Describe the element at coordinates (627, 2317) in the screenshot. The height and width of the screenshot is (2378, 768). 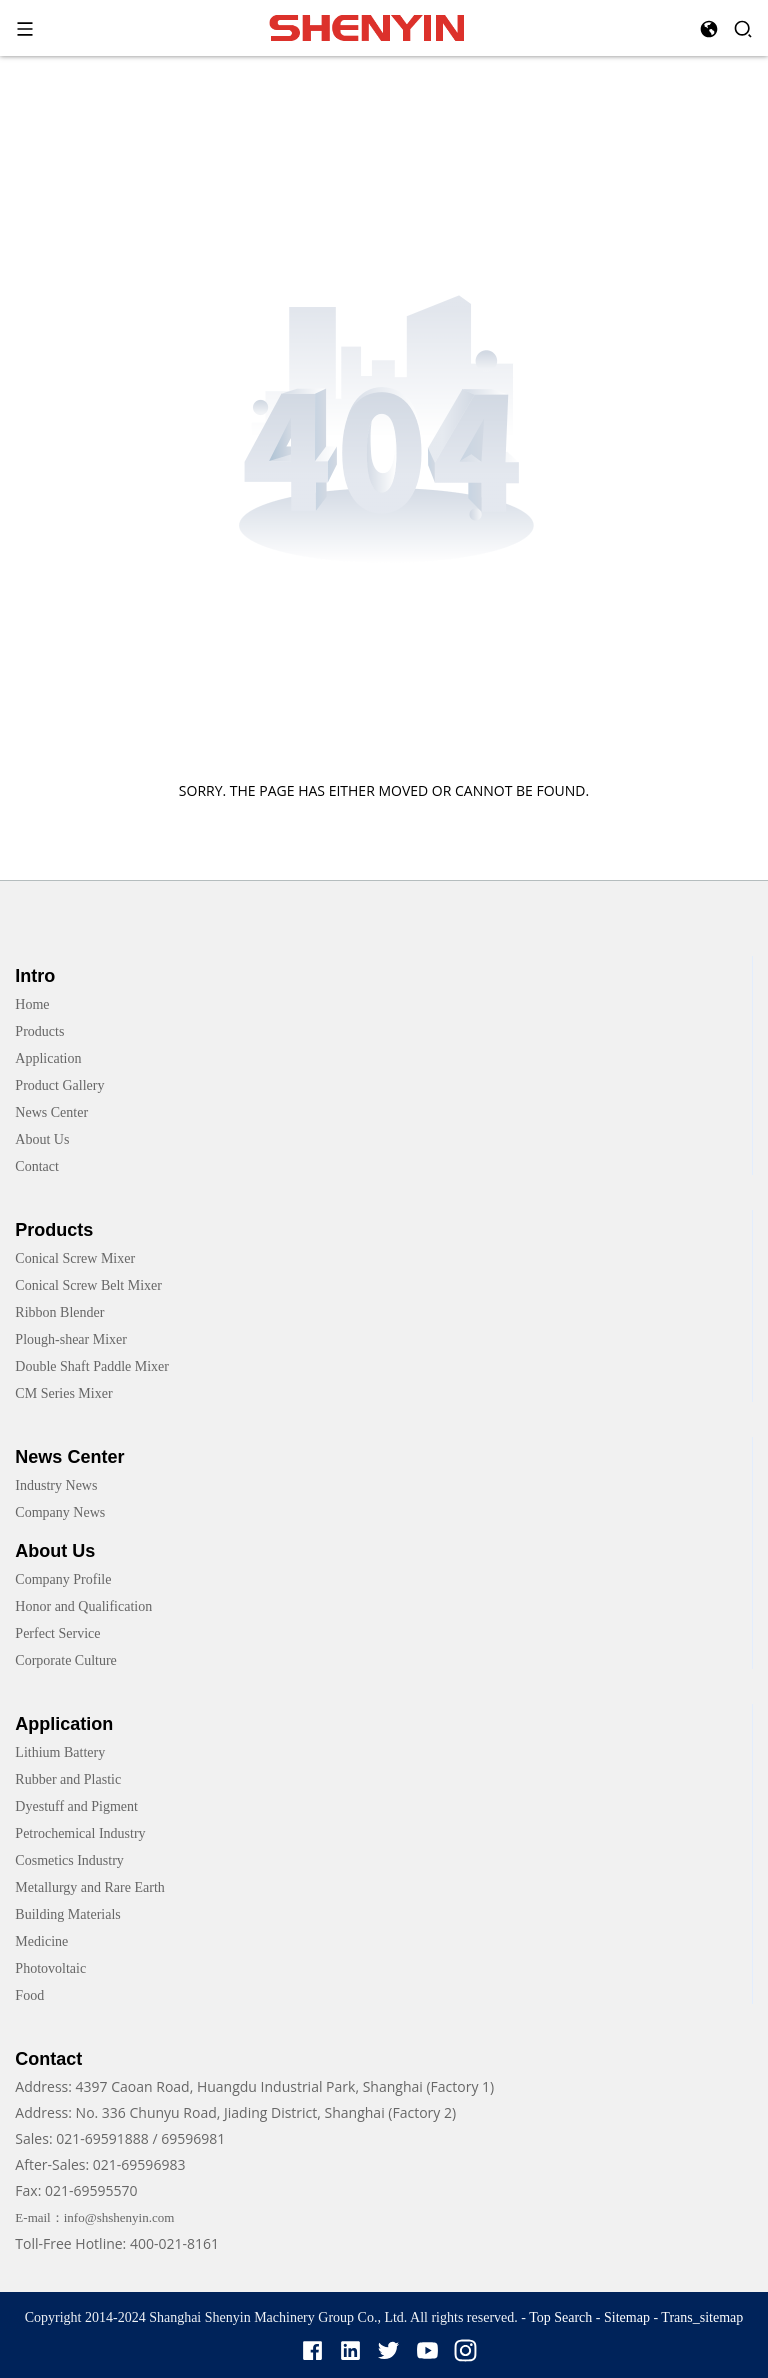
I see `Sitemap` at that location.